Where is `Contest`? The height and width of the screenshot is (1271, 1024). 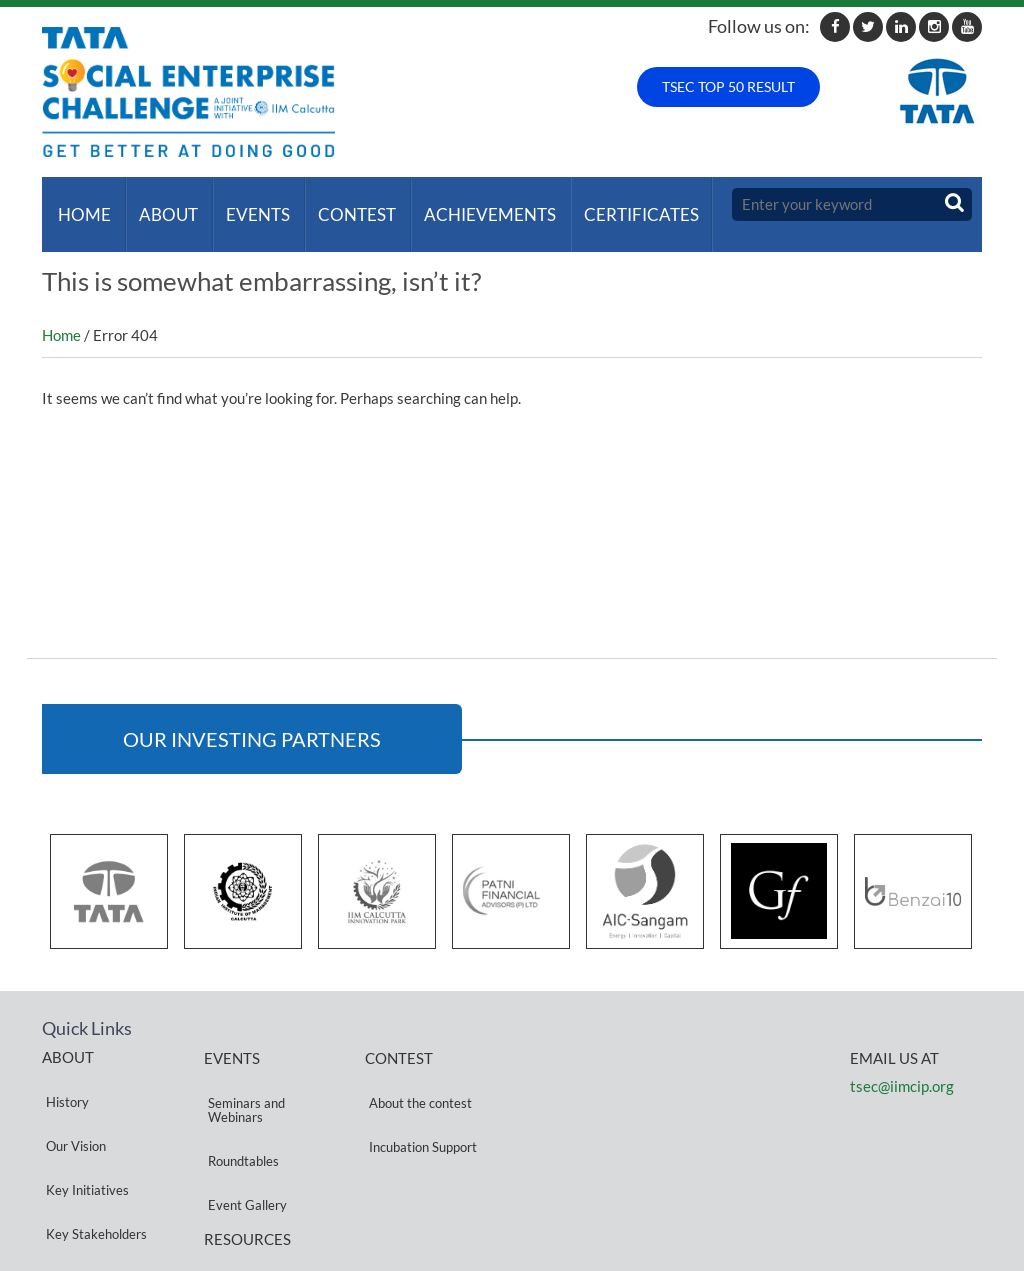
Contest is located at coordinates (341, 204).